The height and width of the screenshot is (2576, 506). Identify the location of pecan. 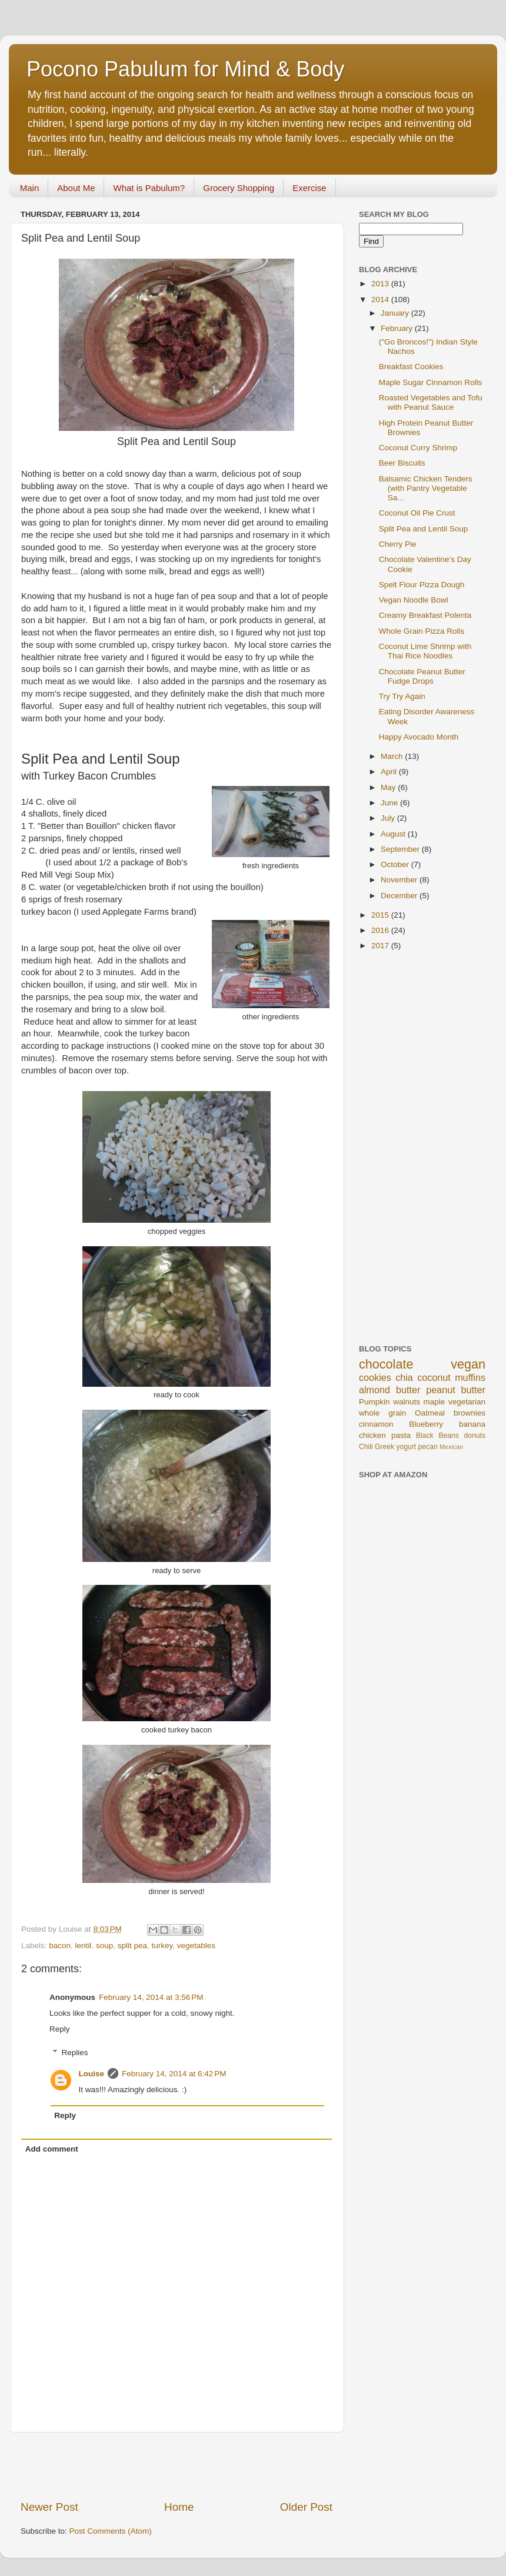
(428, 1447).